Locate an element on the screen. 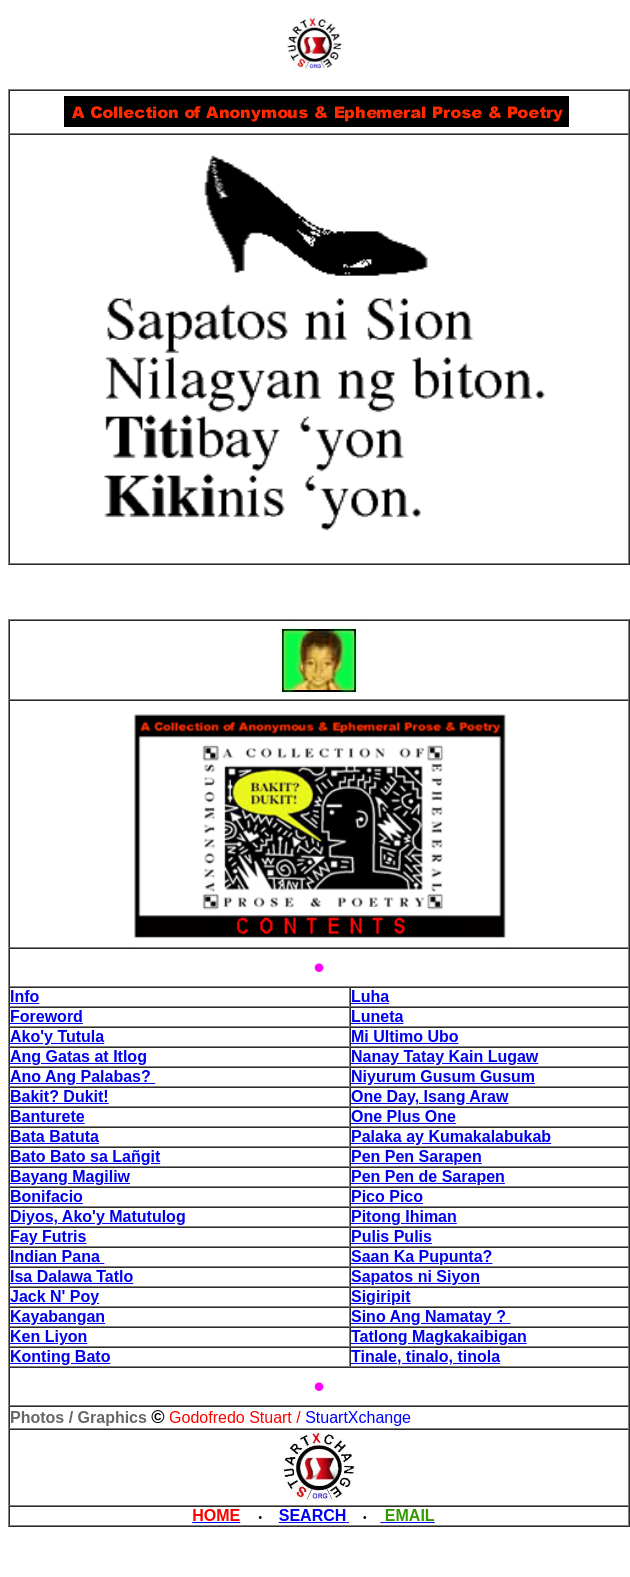  Bonifacio is located at coordinates (46, 1196).